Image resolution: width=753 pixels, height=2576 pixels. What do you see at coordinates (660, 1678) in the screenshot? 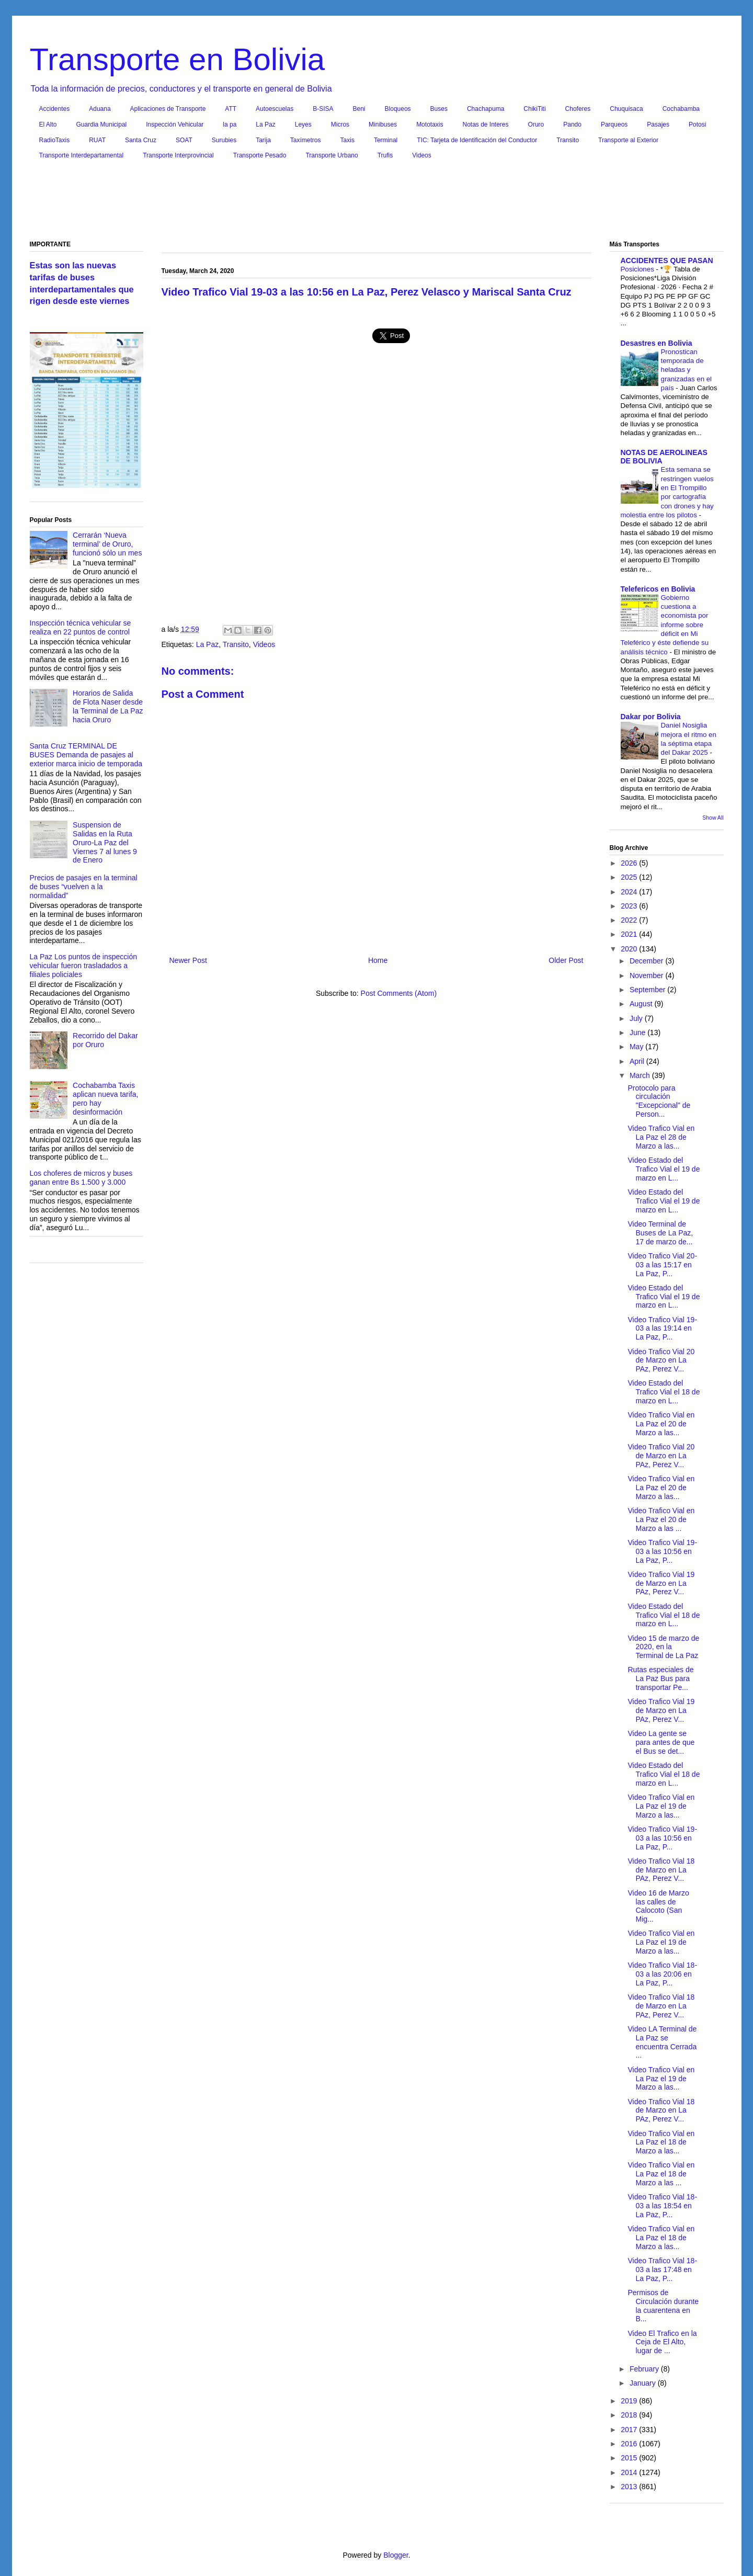
I see `Rutas especiales de La Paz Bus para transportar Pe...` at bounding box center [660, 1678].